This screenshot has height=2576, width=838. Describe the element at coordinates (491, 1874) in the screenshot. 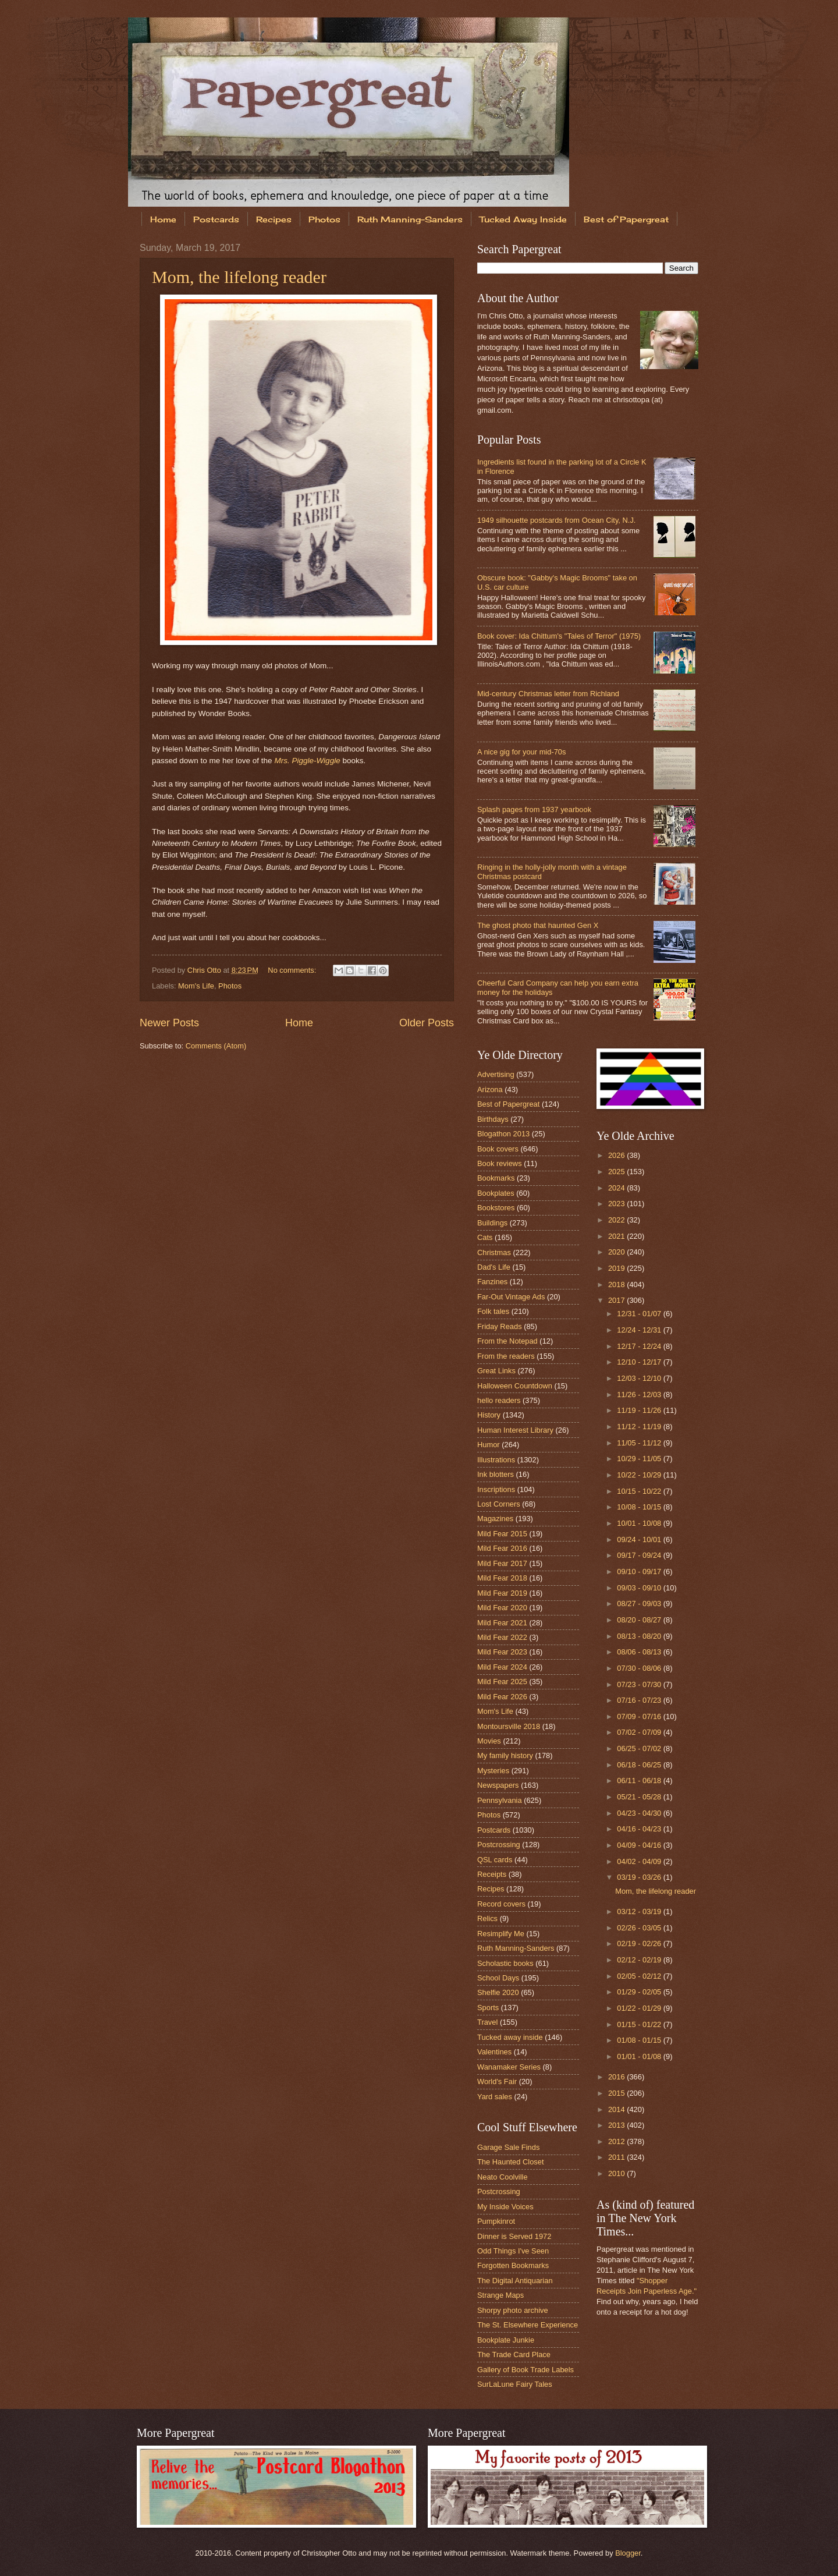

I see `Receipts` at that location.